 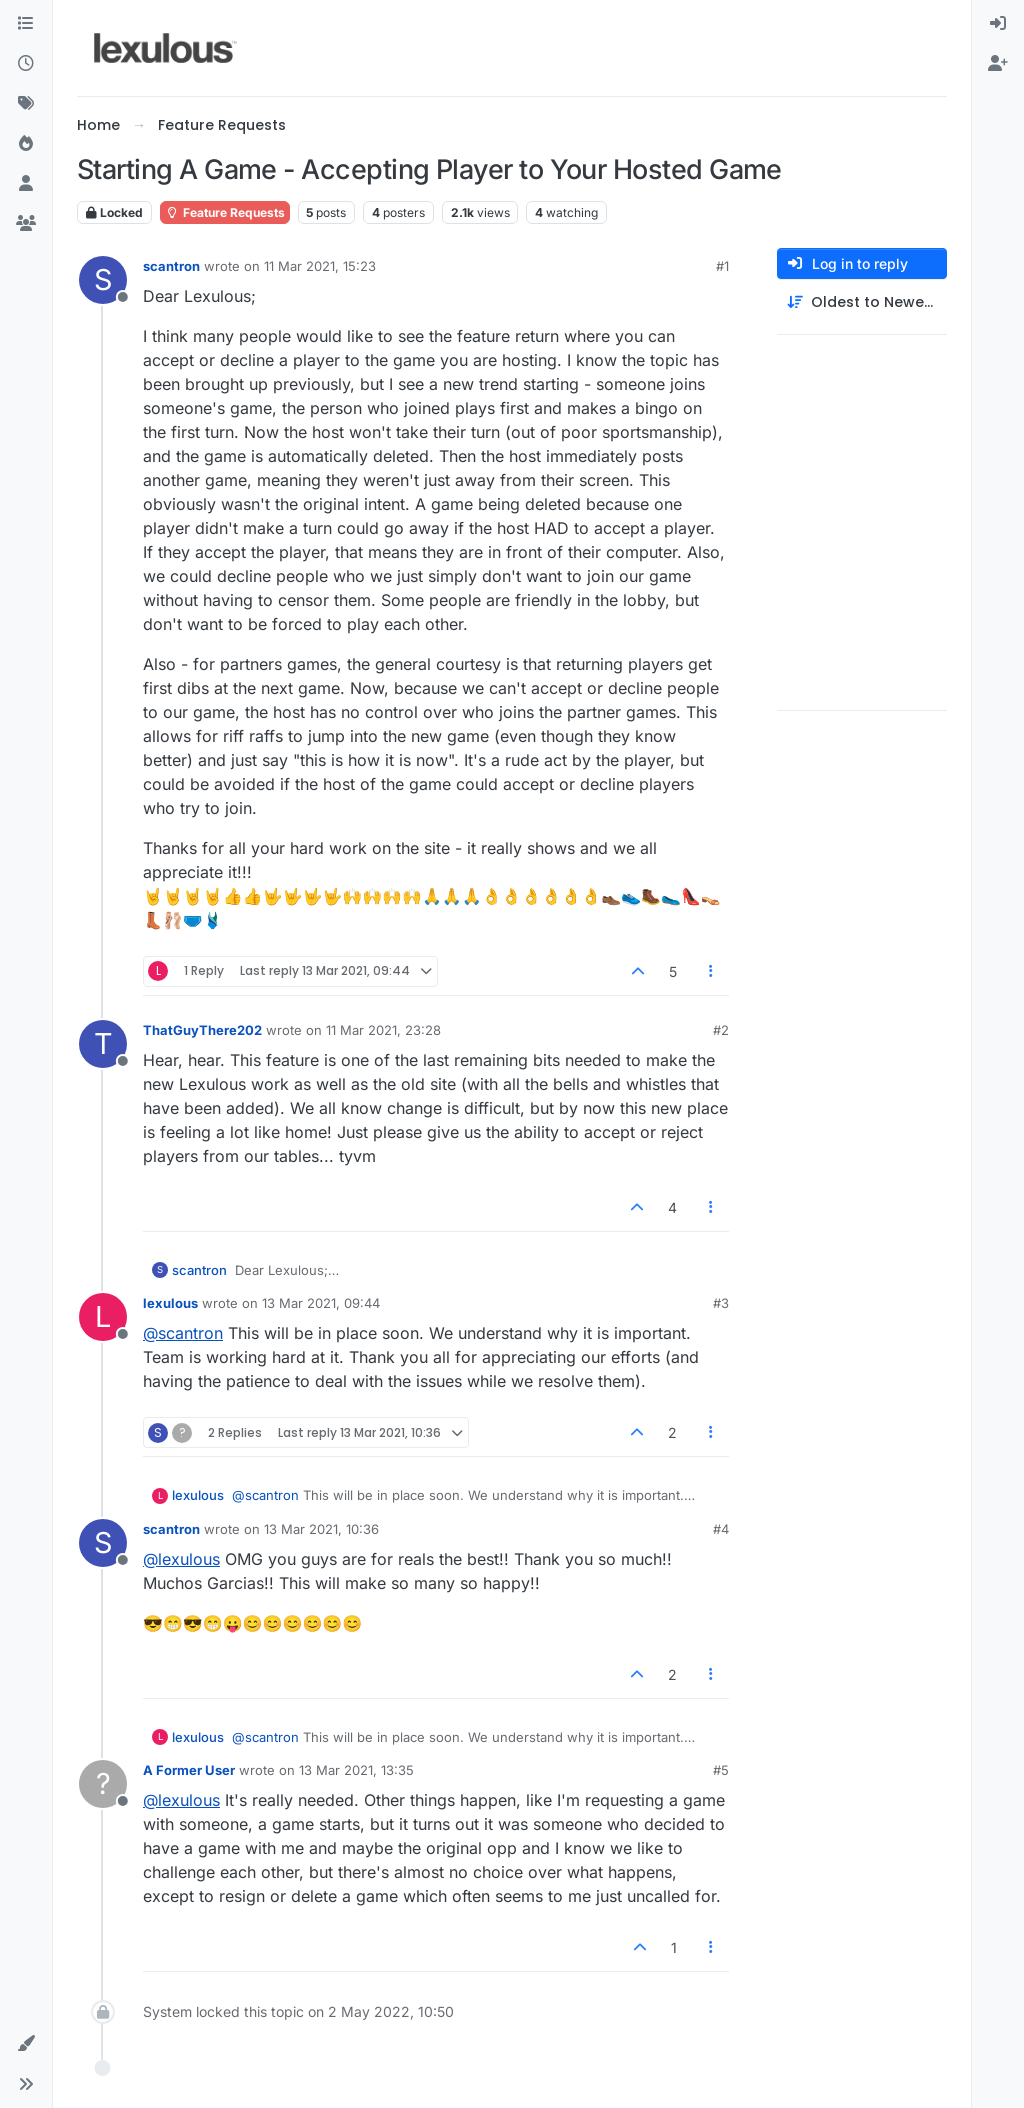 What do you see at coordinates (998, 64) in the screenshot?
I see `[Register]` at bounding box center [998, 64].